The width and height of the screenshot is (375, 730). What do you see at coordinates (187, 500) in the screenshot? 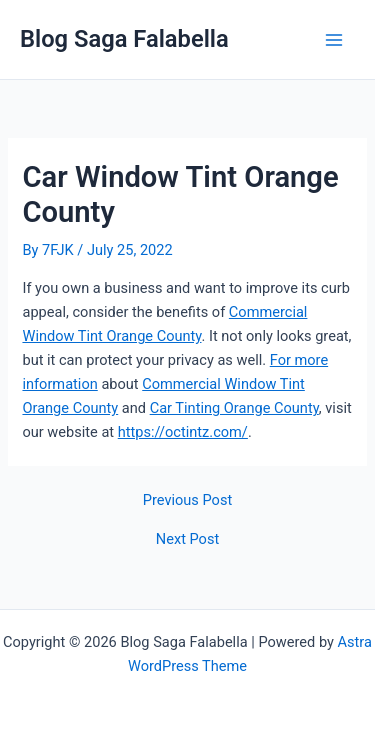
I see `Previous Post` at bounding box center [187, 500].